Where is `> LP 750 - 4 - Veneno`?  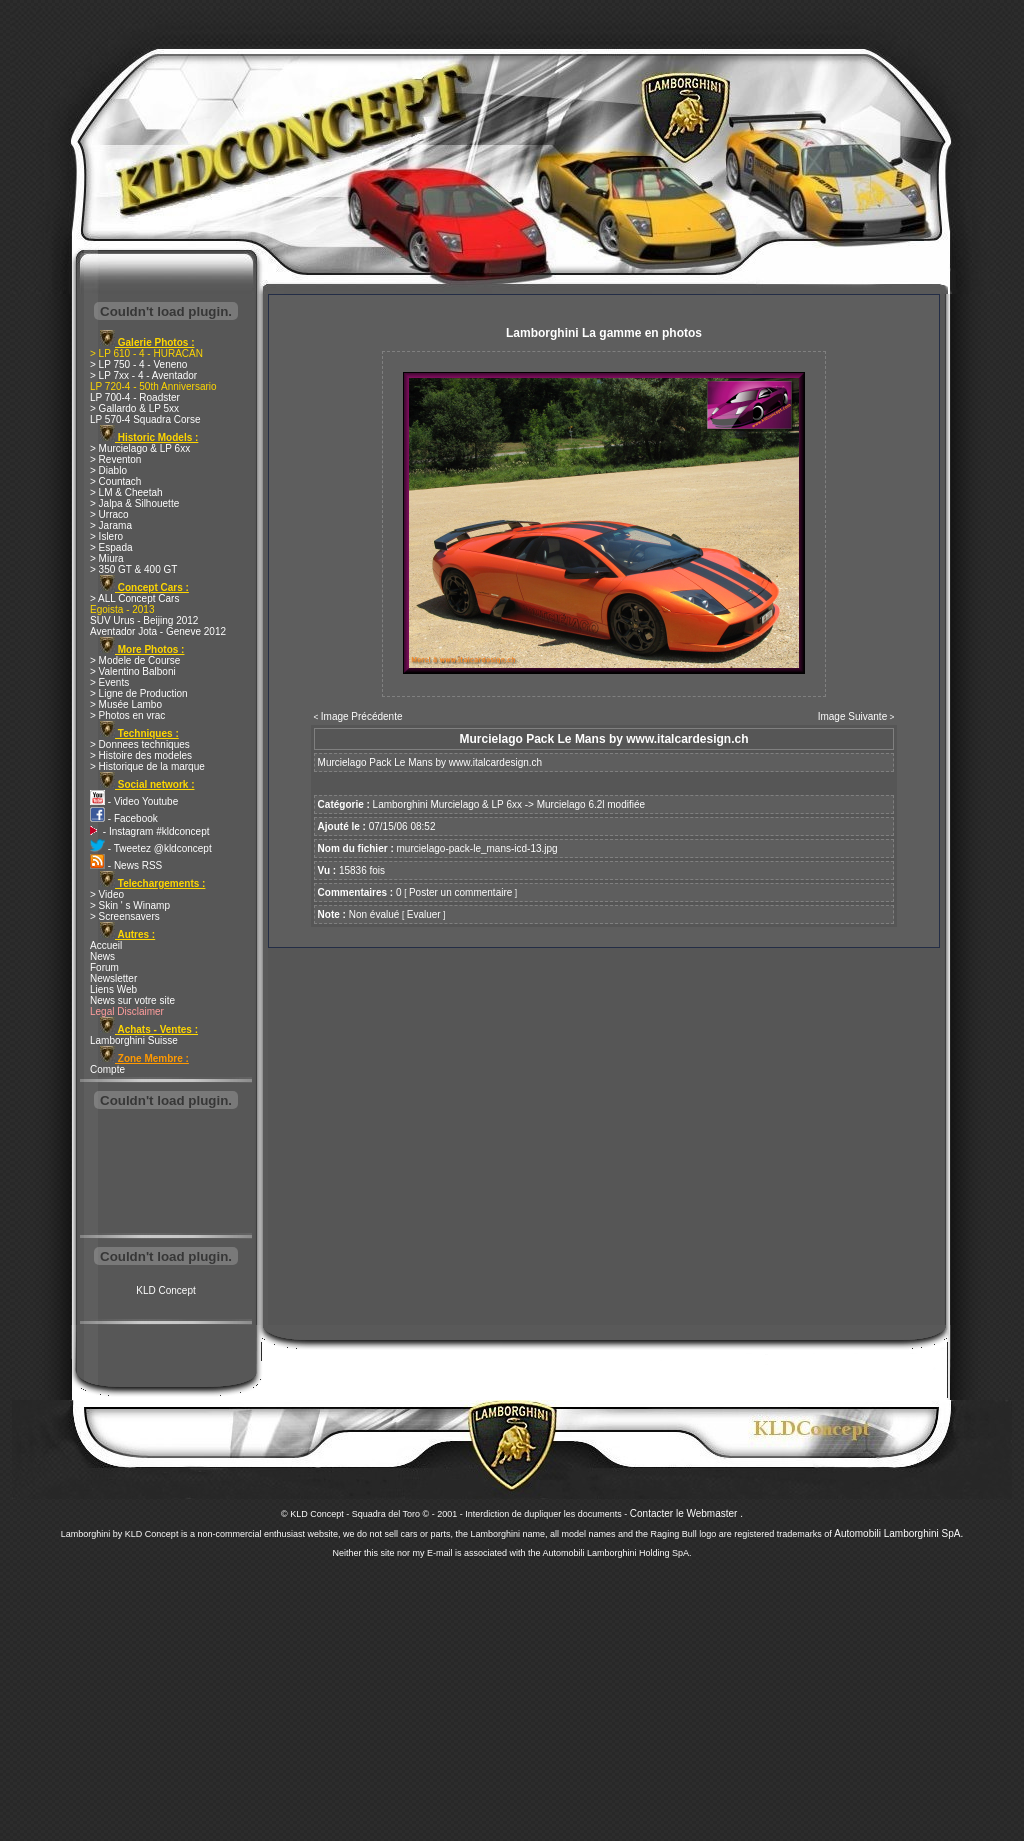 > LP 750 - 4 - Veneno is located at coordinates (138, 364).